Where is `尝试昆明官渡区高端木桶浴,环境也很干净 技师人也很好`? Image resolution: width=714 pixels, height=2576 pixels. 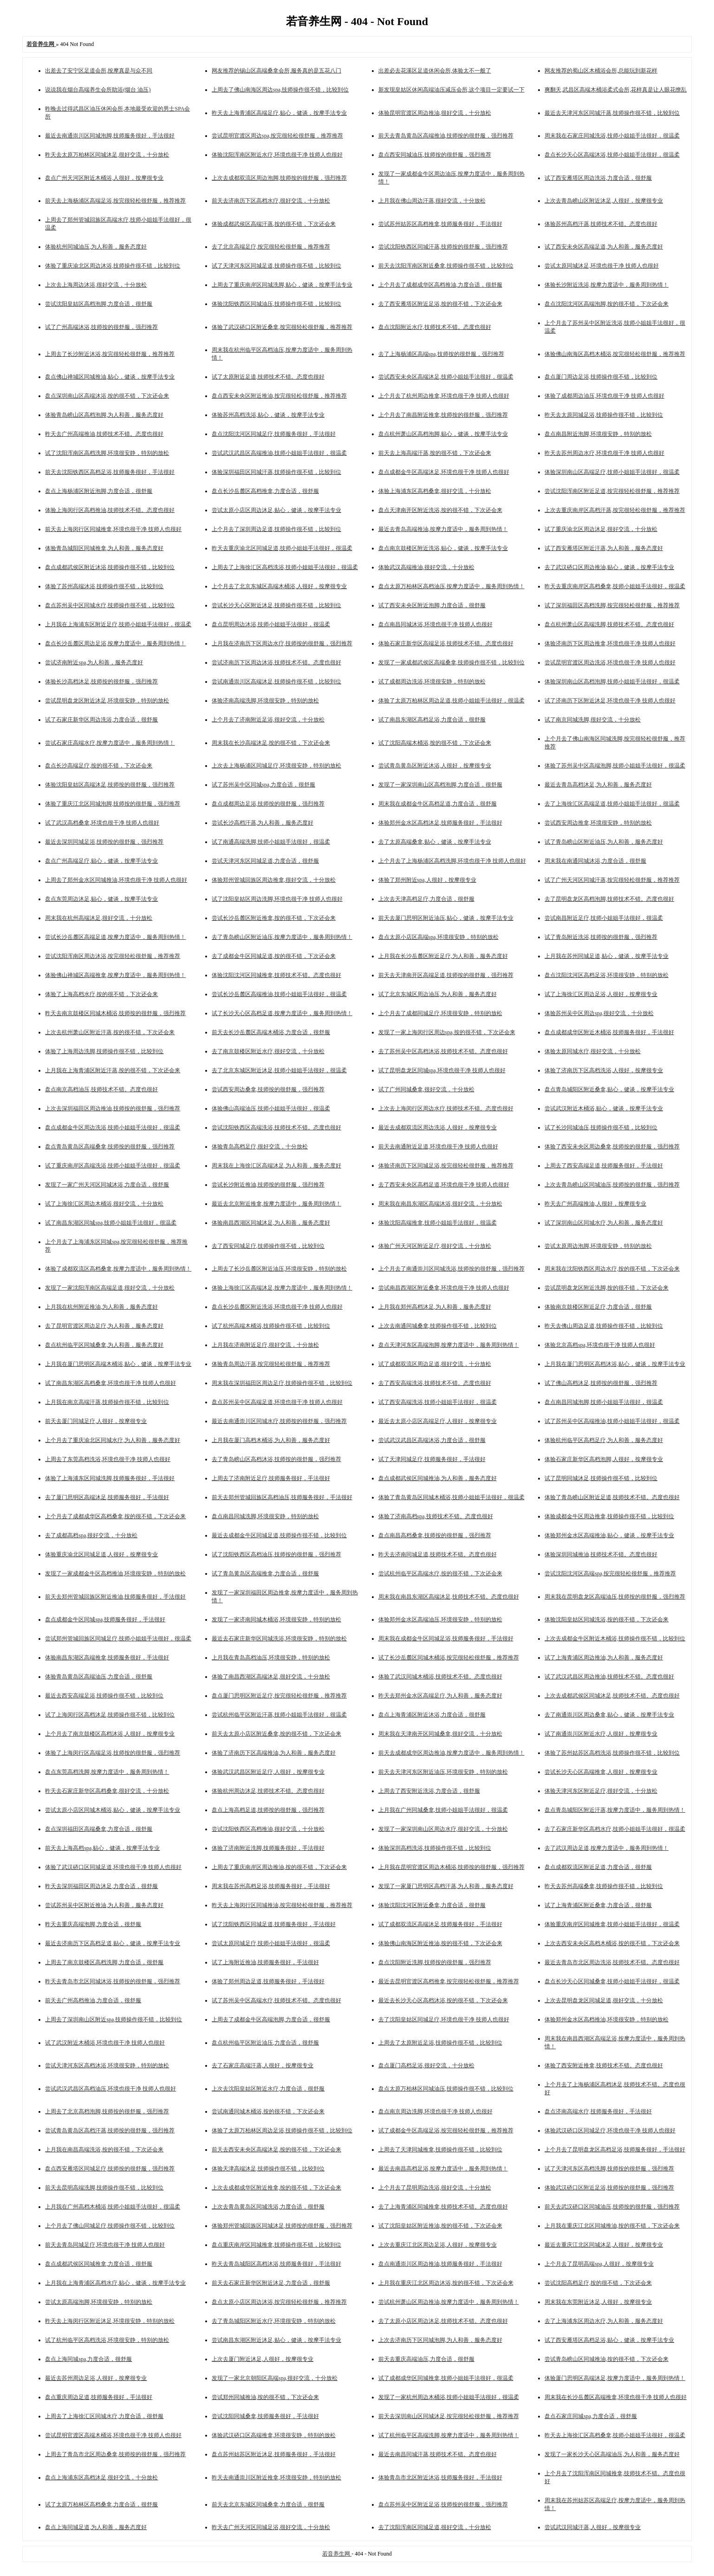 尝试昆明官渡区高端木桶浴,环境也很干净 技师人也很好 is located at coordinates (113, 2435).